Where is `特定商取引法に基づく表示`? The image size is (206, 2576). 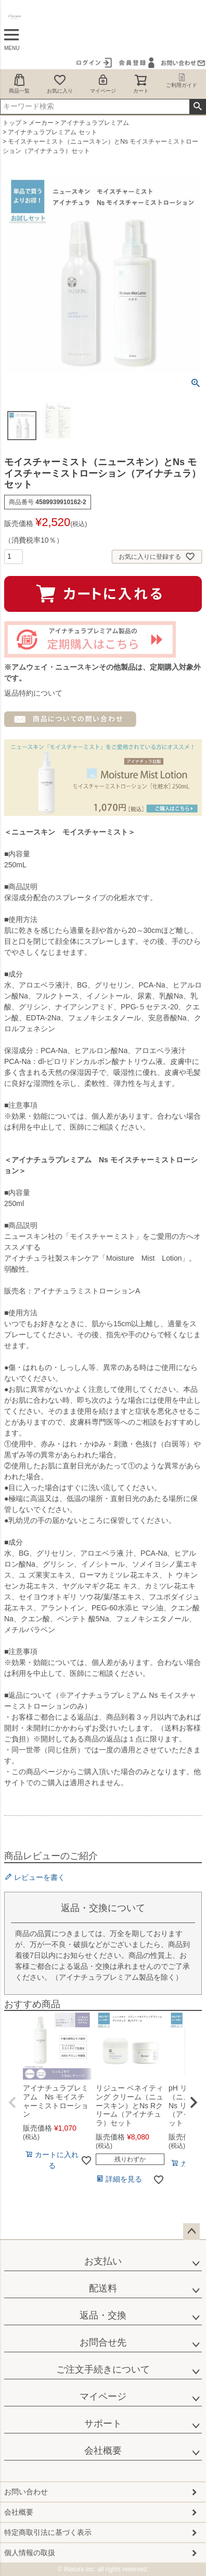
特定商取引法に基づく表示 is located at coordinates (48, 2532).